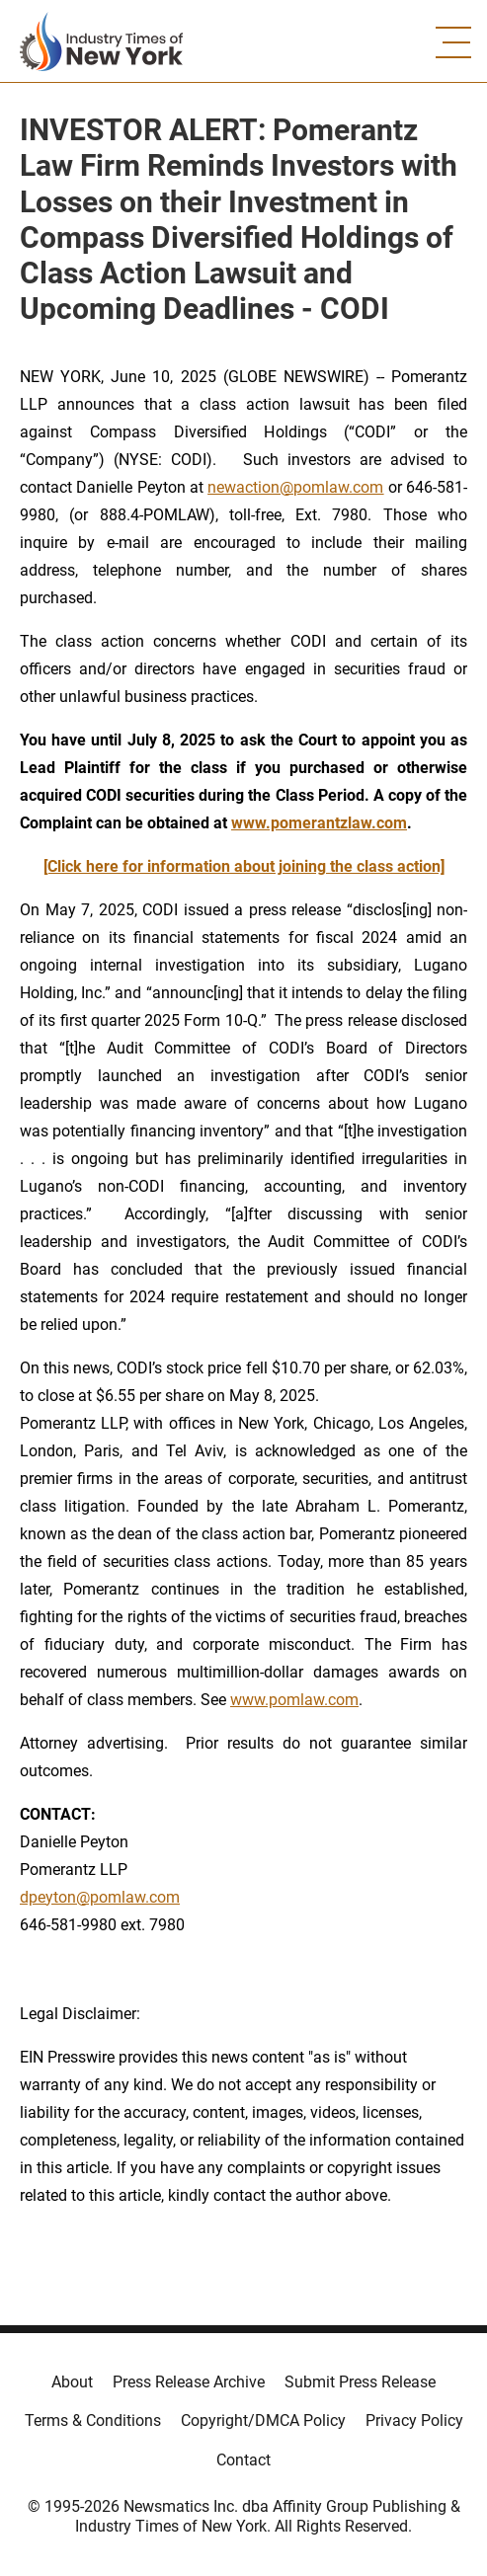 The height and width of the screenshot is (2576, 487). I want to click on Contact, so click(243, 2460).